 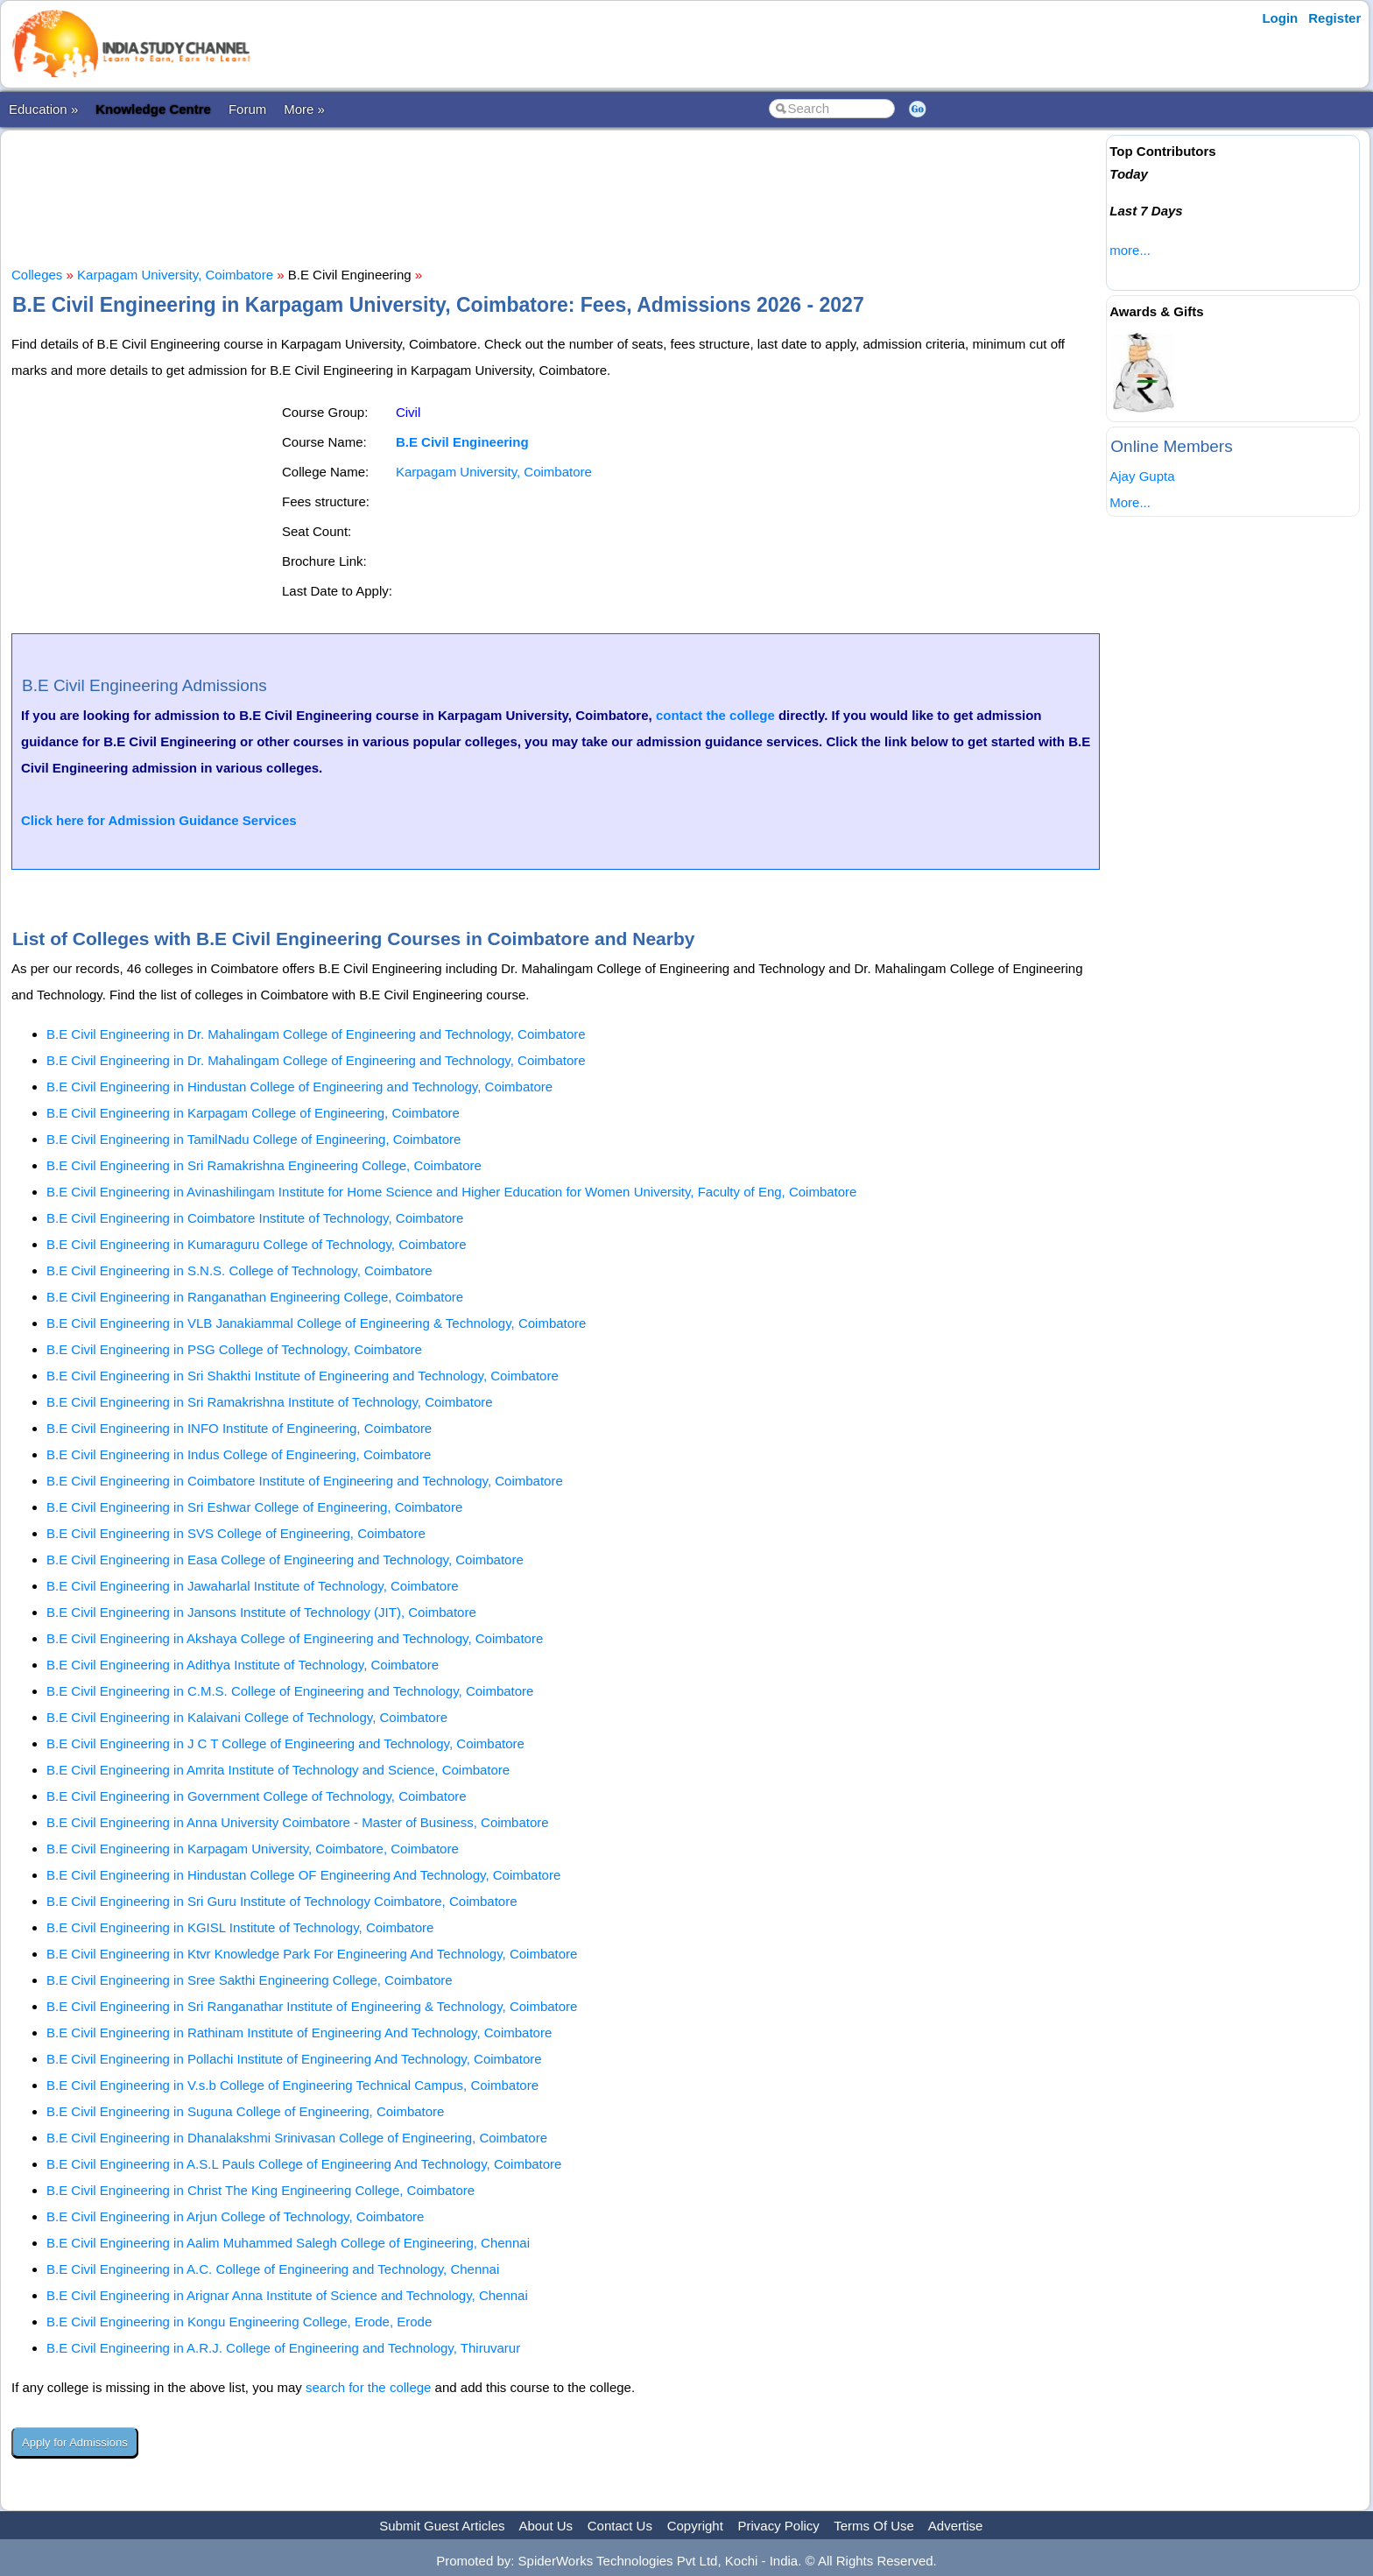 What do you see at coordinates (238, 1454) in the screenshot?
I see `B.E Civil Engineering in Indus College of Engineering, Coimbatore` at bounding box center [238, 1454].